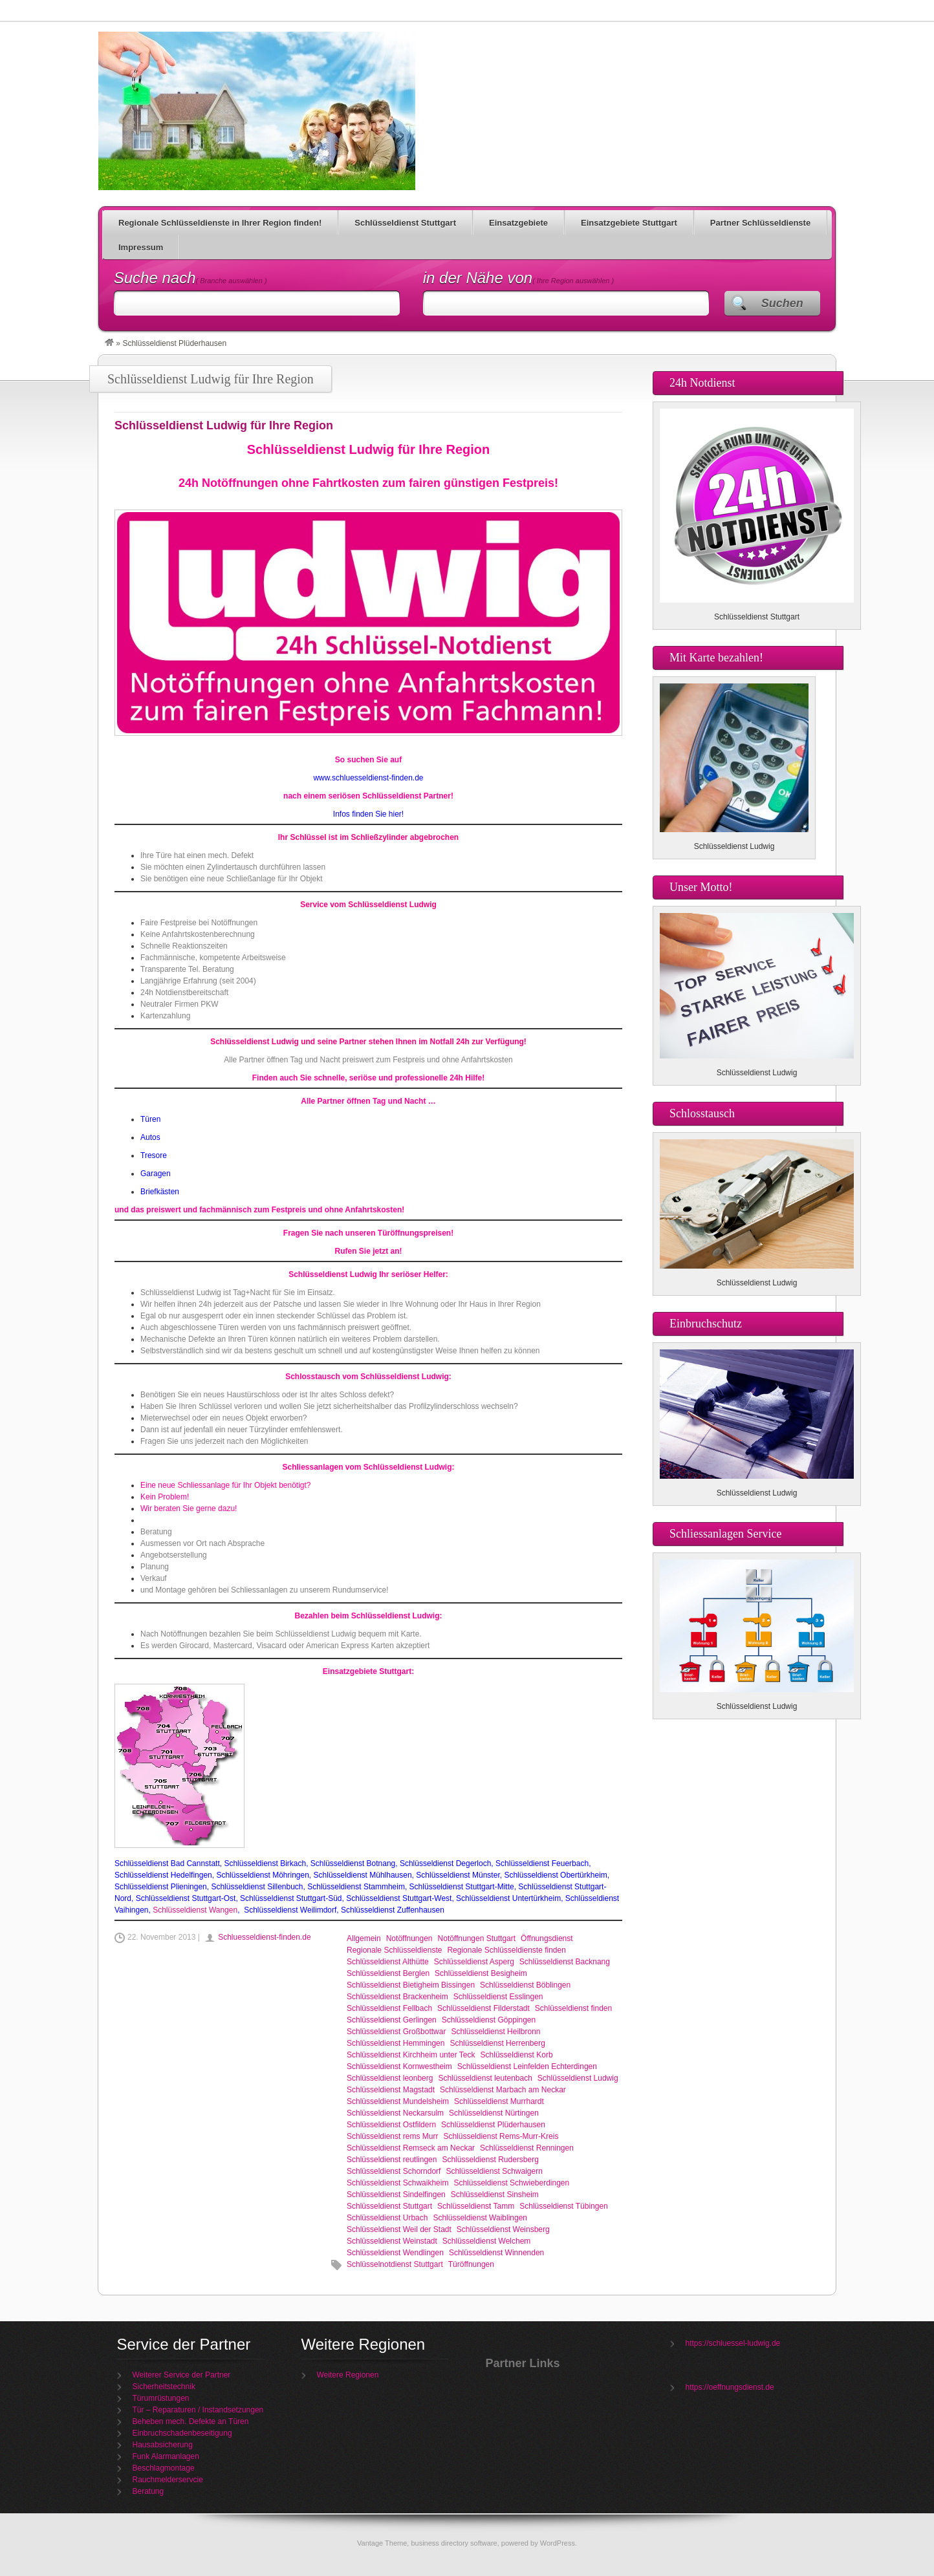 This screenshot has width=934, height=2576. What do you see at coordinates (525, 1985) in the screenshot?
I see `Schlüsseldienst Böblingen` at bounding box center [525, 1985].